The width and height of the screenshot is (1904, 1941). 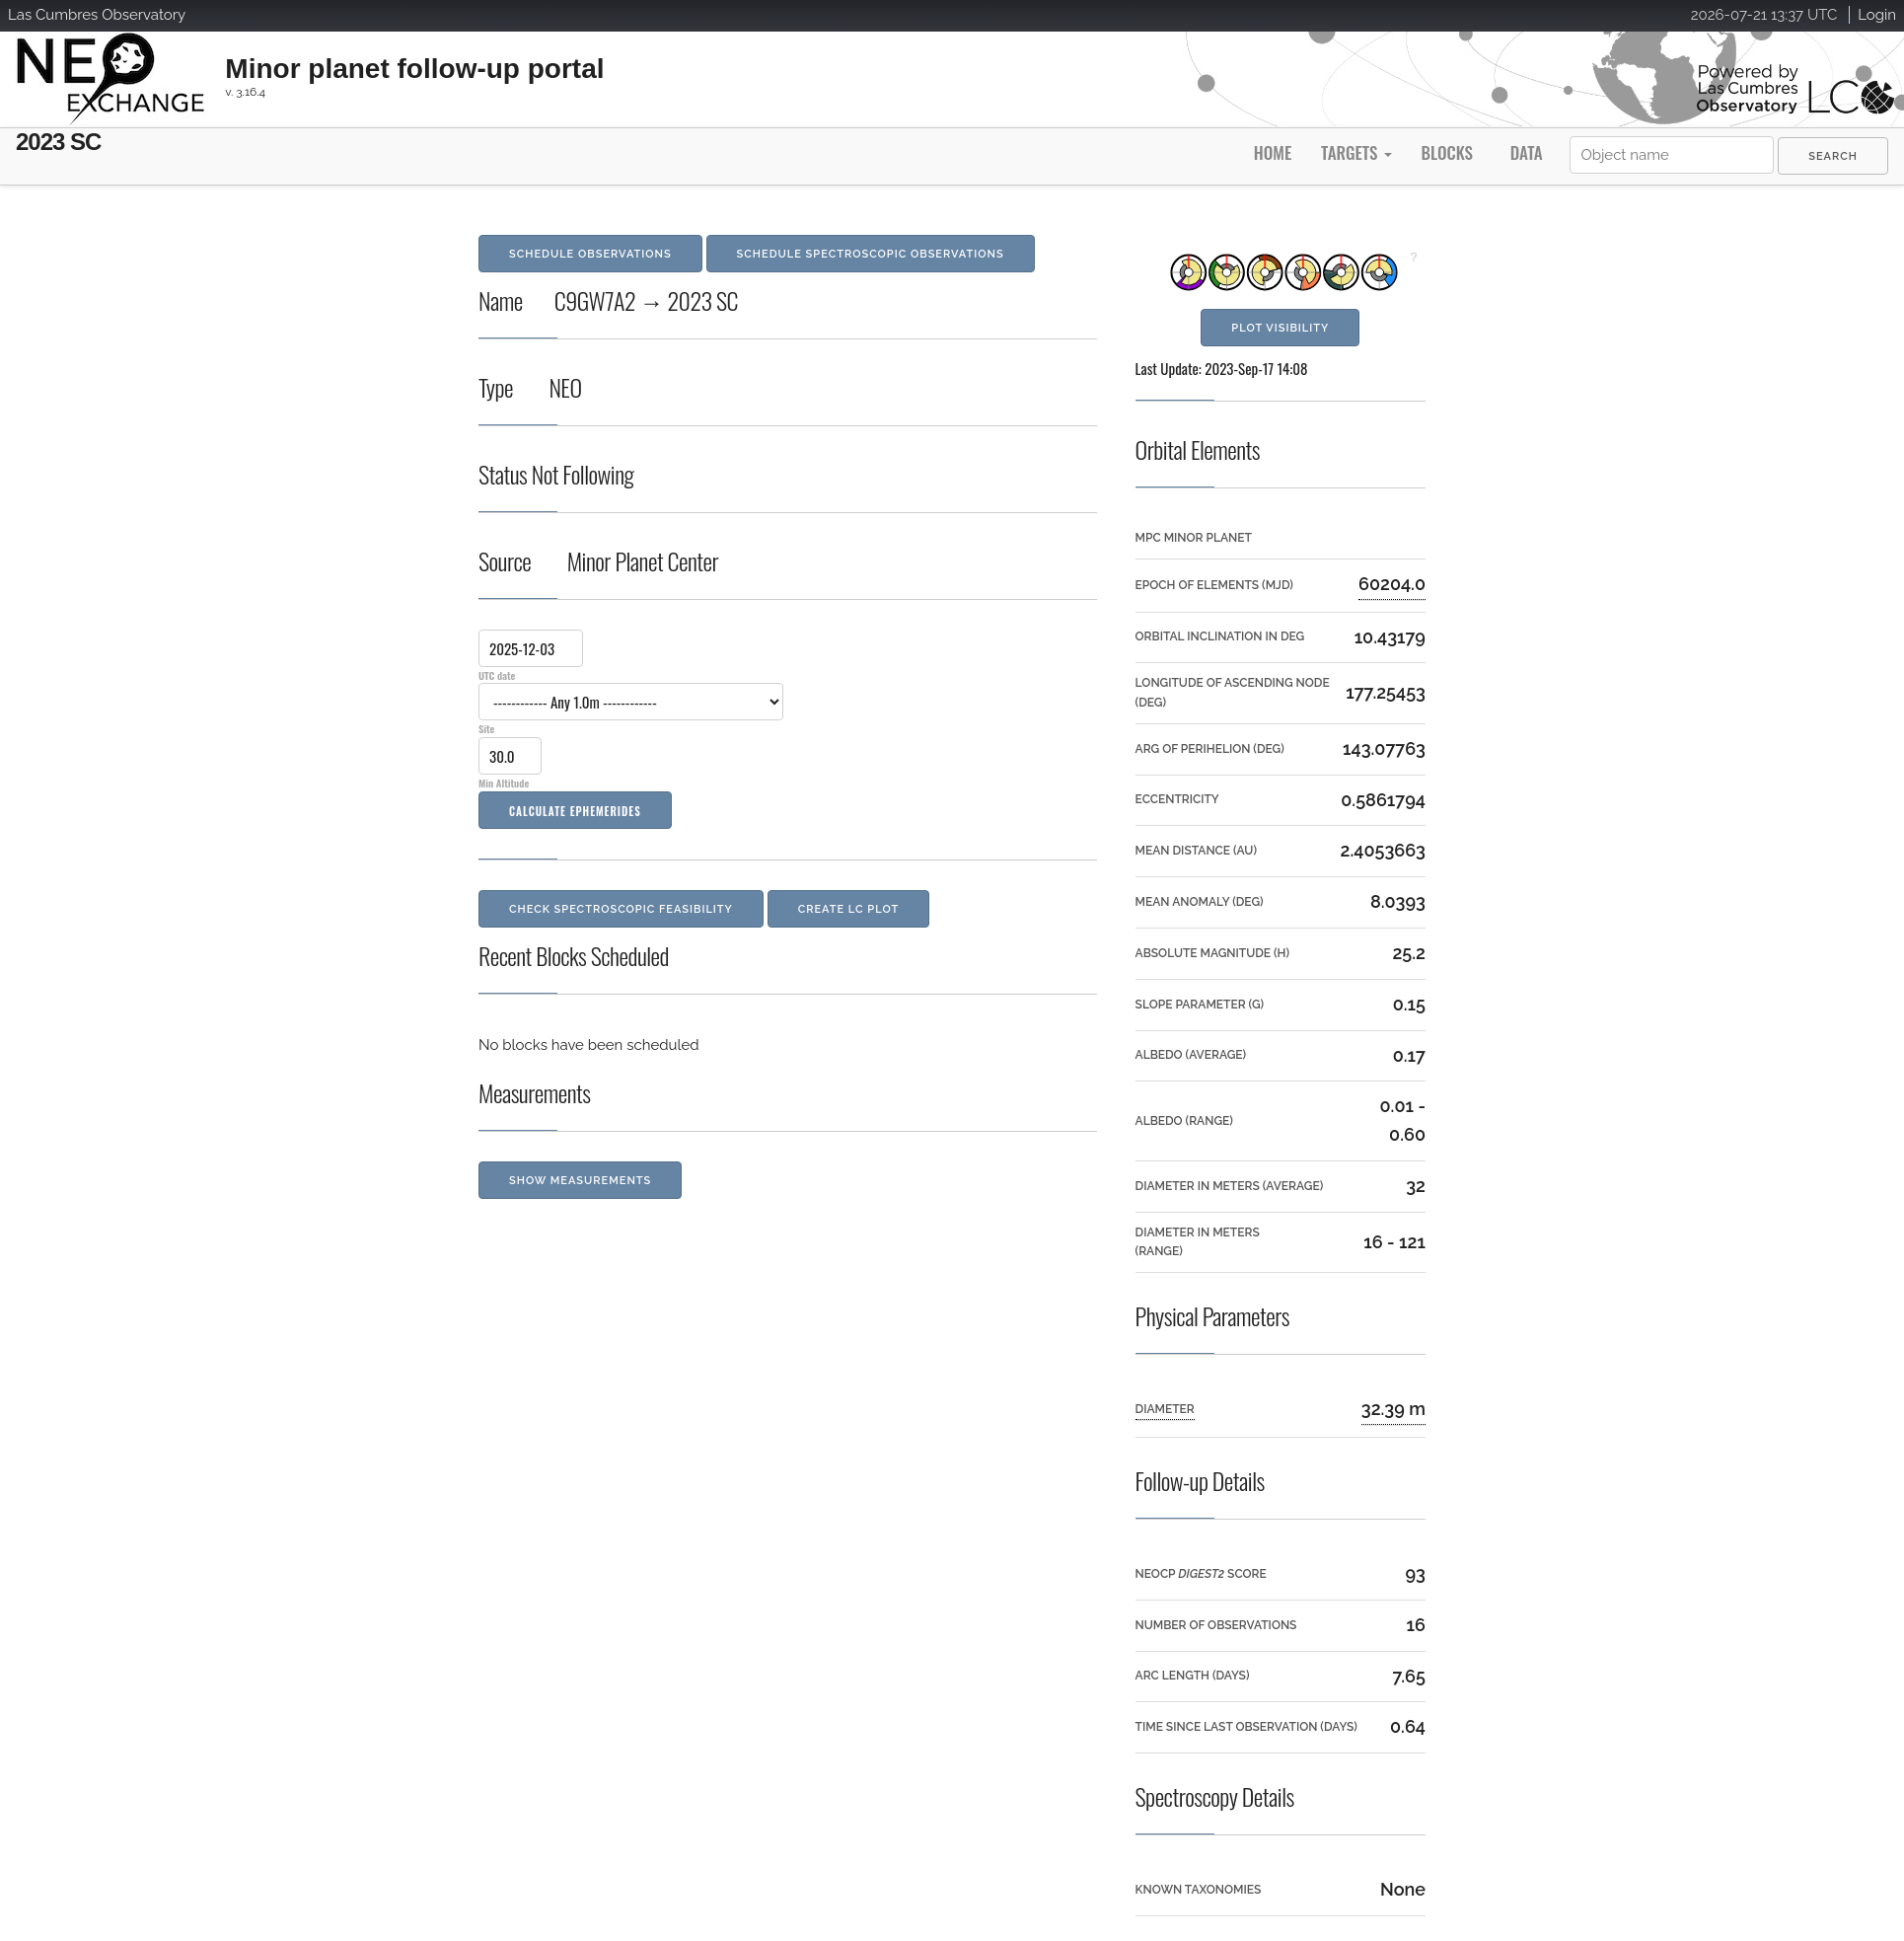 What do you see at coordinates (1272, 152) in the screenshot?
I see `Home` at bounding box center [1272, 152].